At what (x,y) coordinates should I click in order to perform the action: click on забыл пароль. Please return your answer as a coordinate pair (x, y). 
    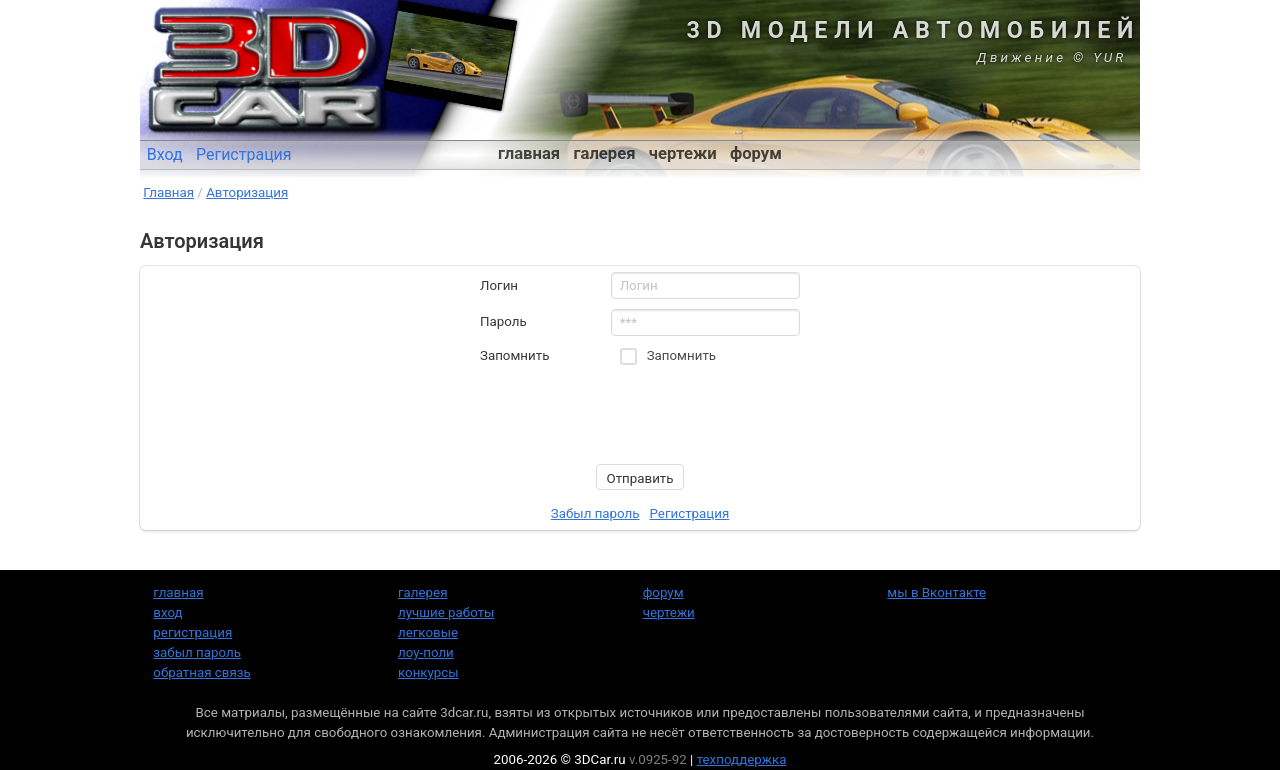
    Looking at the image, I should click on (197, 652).